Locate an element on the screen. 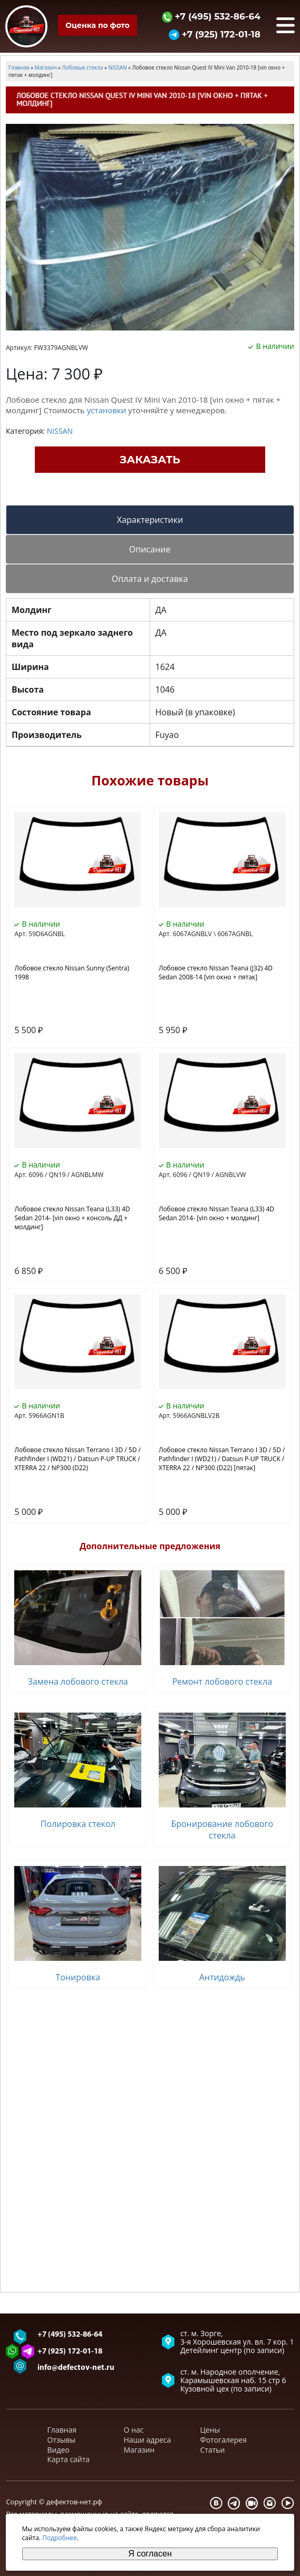 This screenshot has height=2576, width=300. Подробнее is located at coordinates (59, 2537).